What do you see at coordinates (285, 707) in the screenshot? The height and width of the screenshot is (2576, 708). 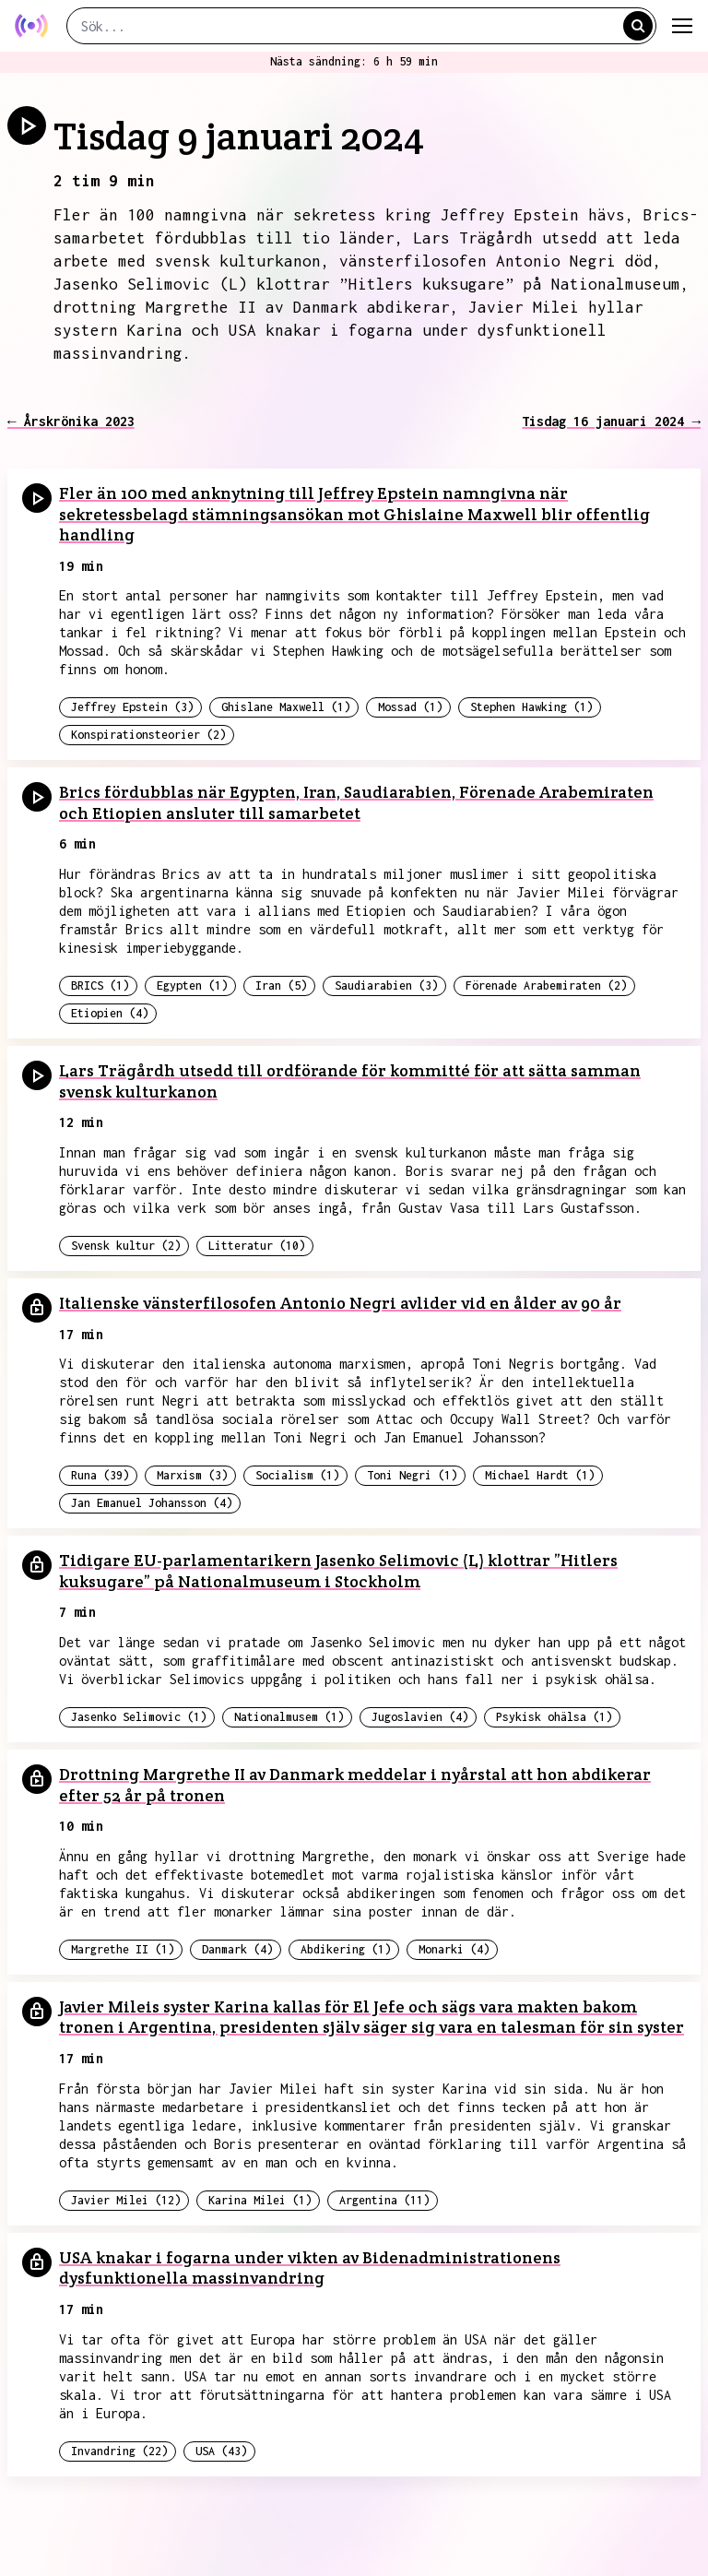 I see `Ghislane Maxwell (1)` at bounding box center [285, 707].